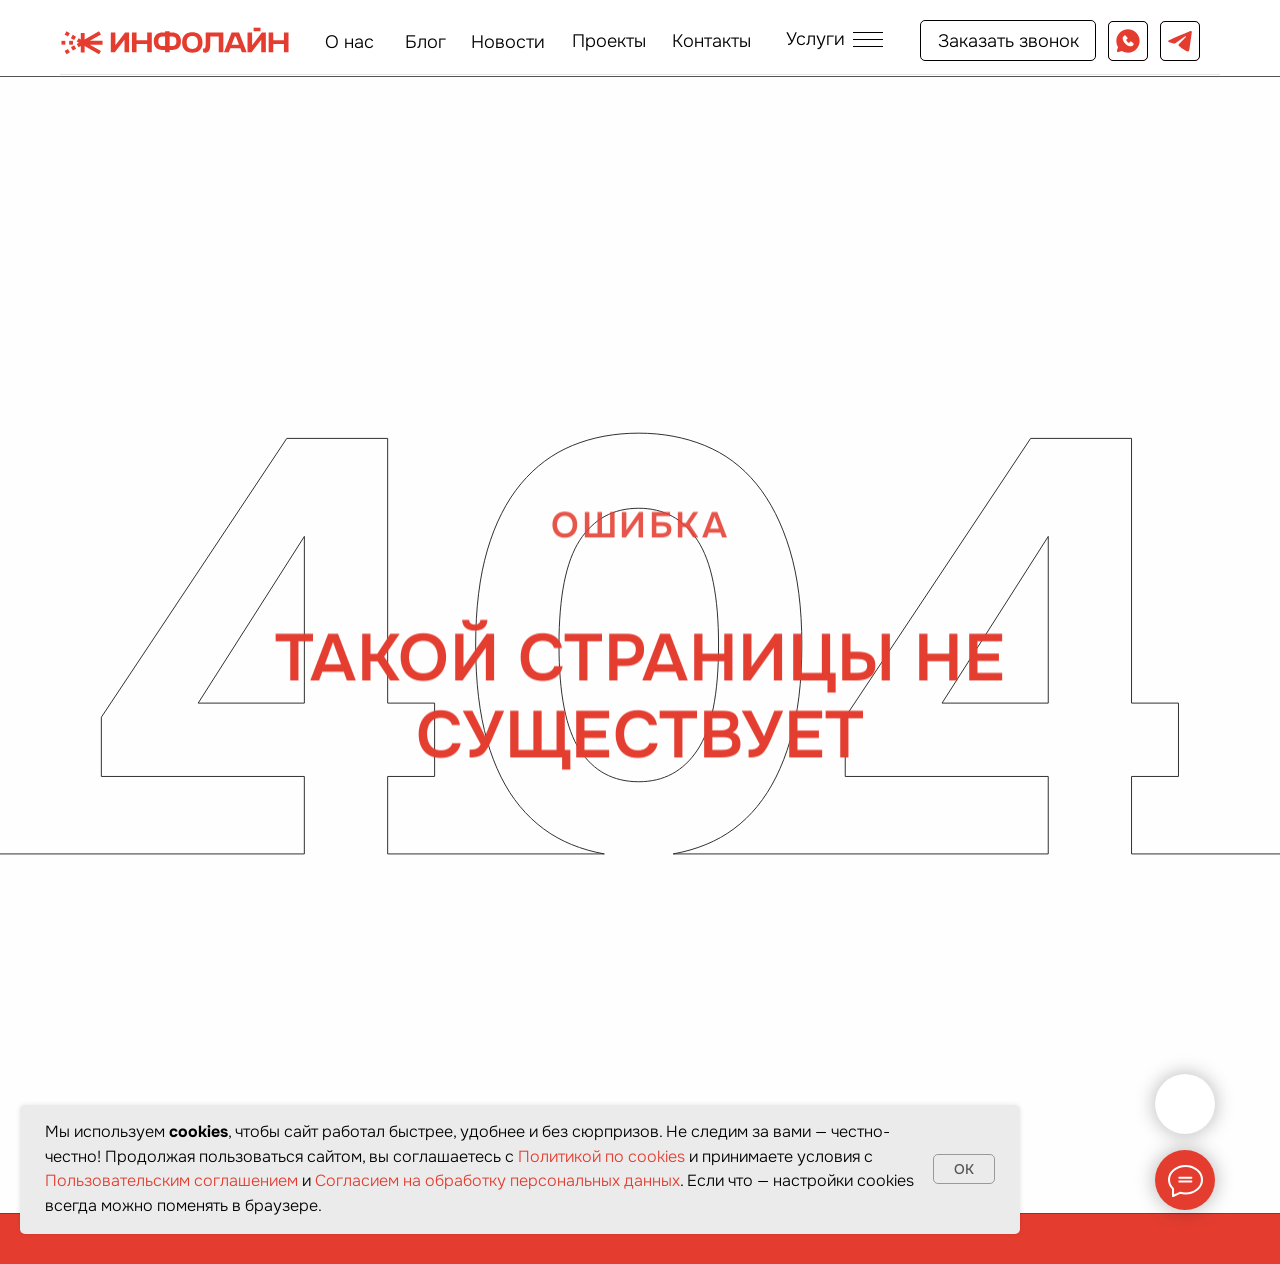  What do you see at coordinates (834, 39) in the screenshot?
I see `[button]` at bounding box center [834, 39].